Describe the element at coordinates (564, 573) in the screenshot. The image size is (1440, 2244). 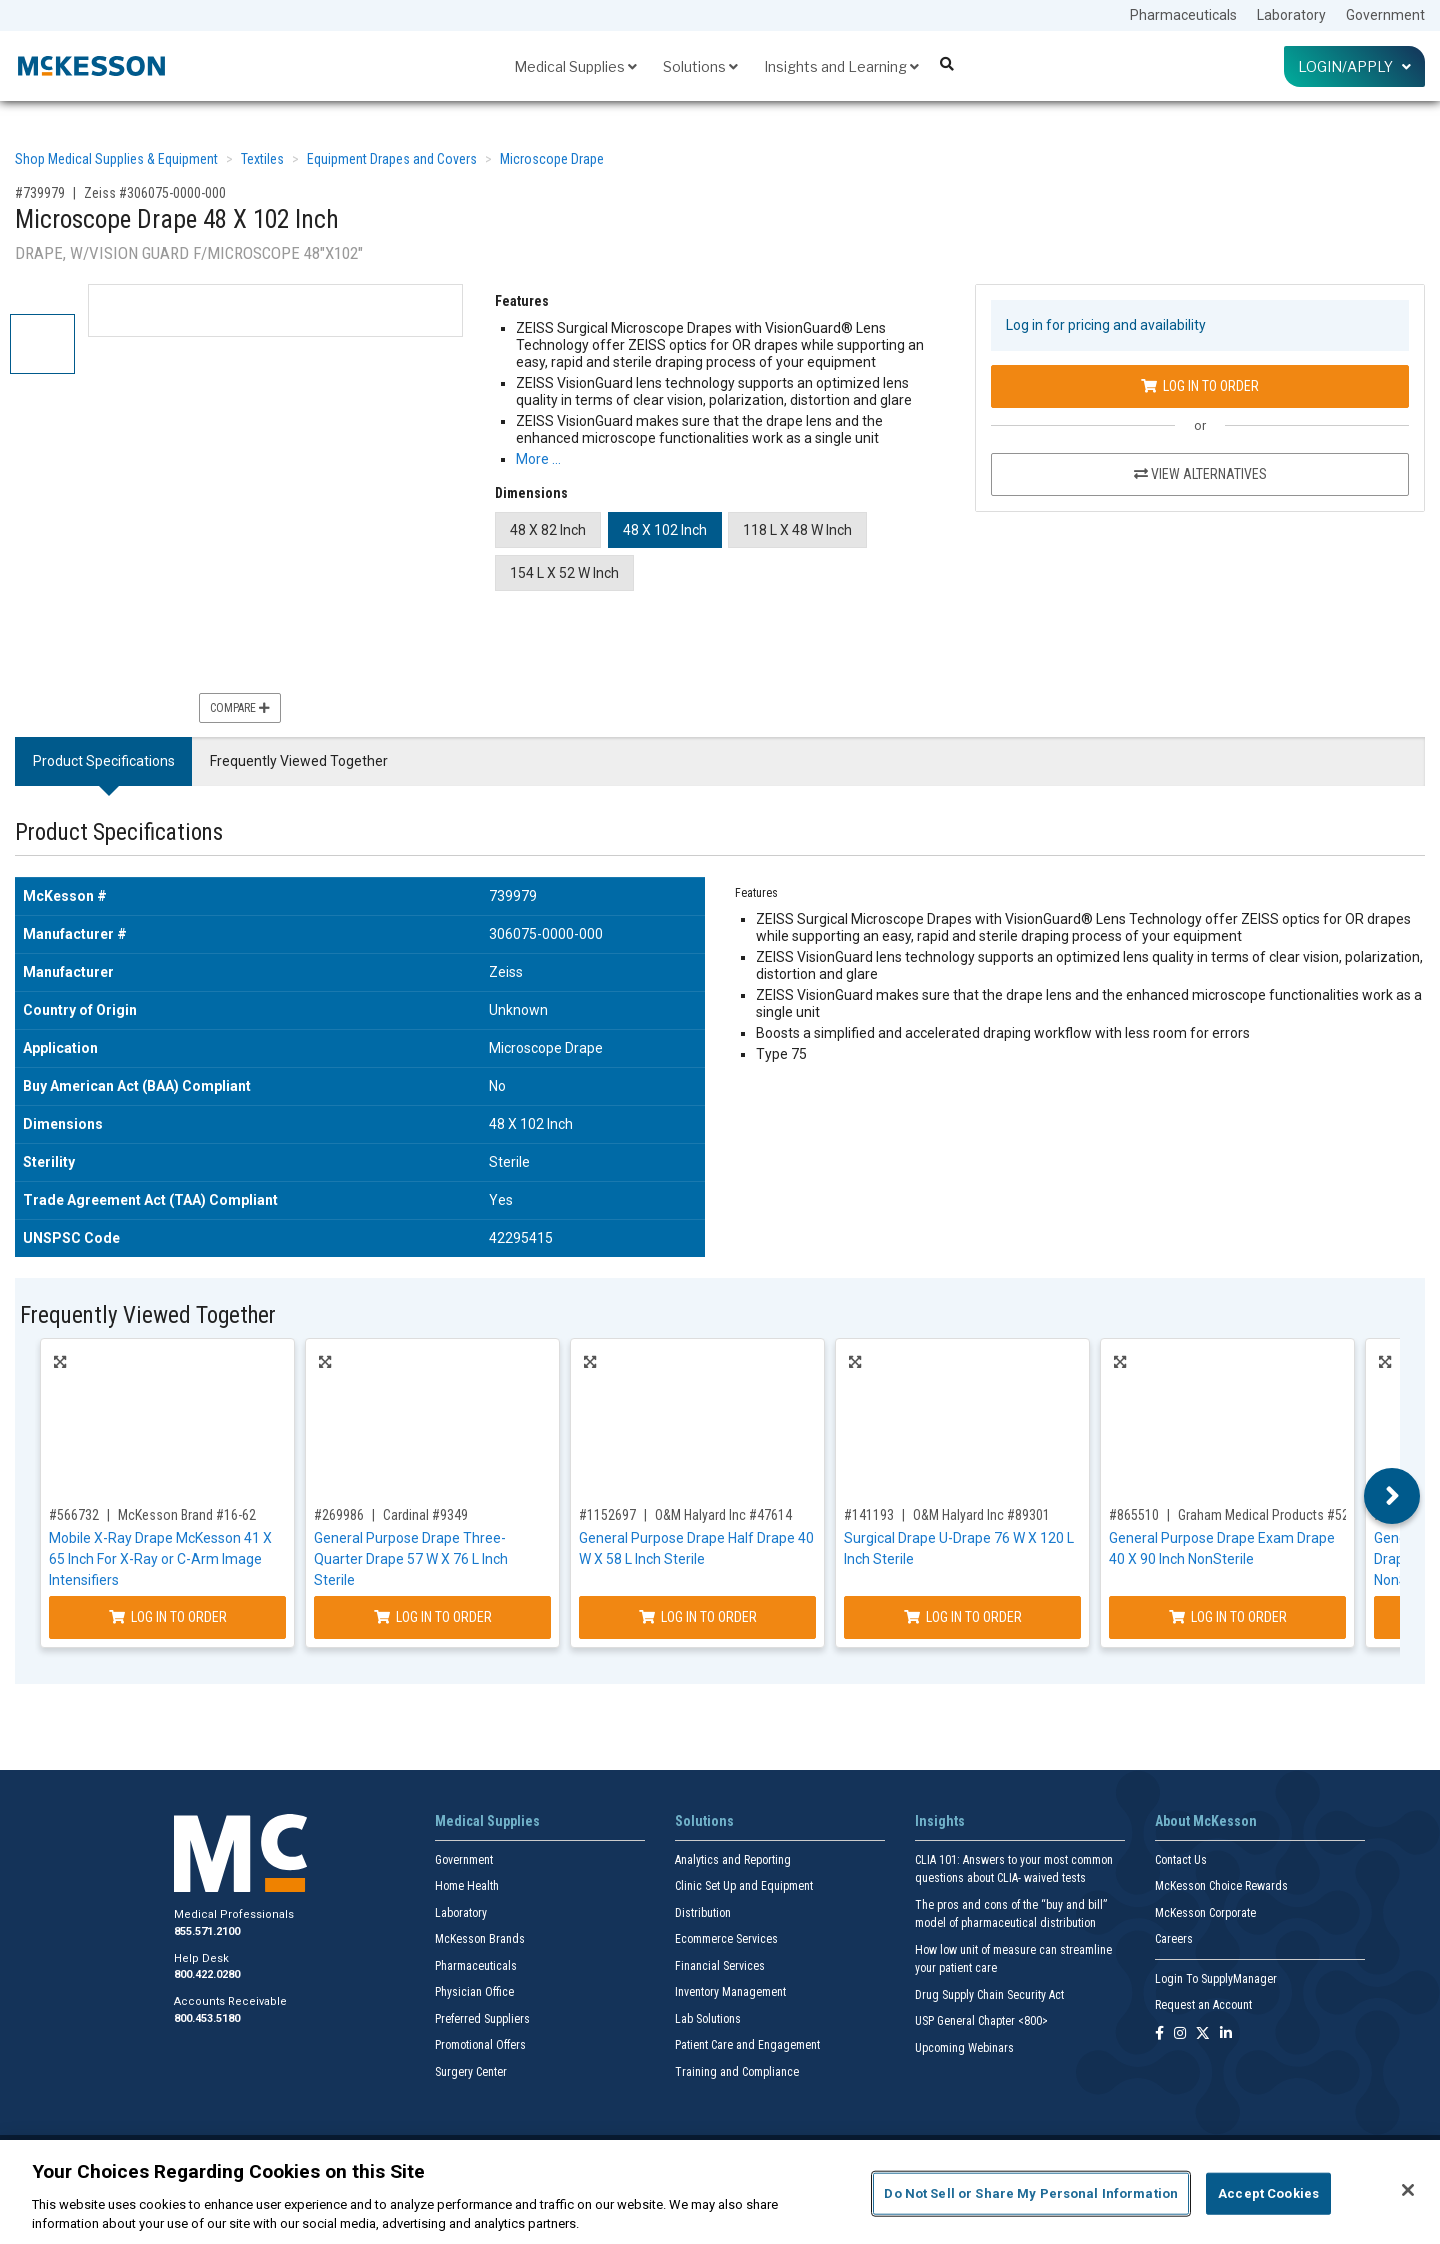
I see `154 L X 52 W Inch` at that location.